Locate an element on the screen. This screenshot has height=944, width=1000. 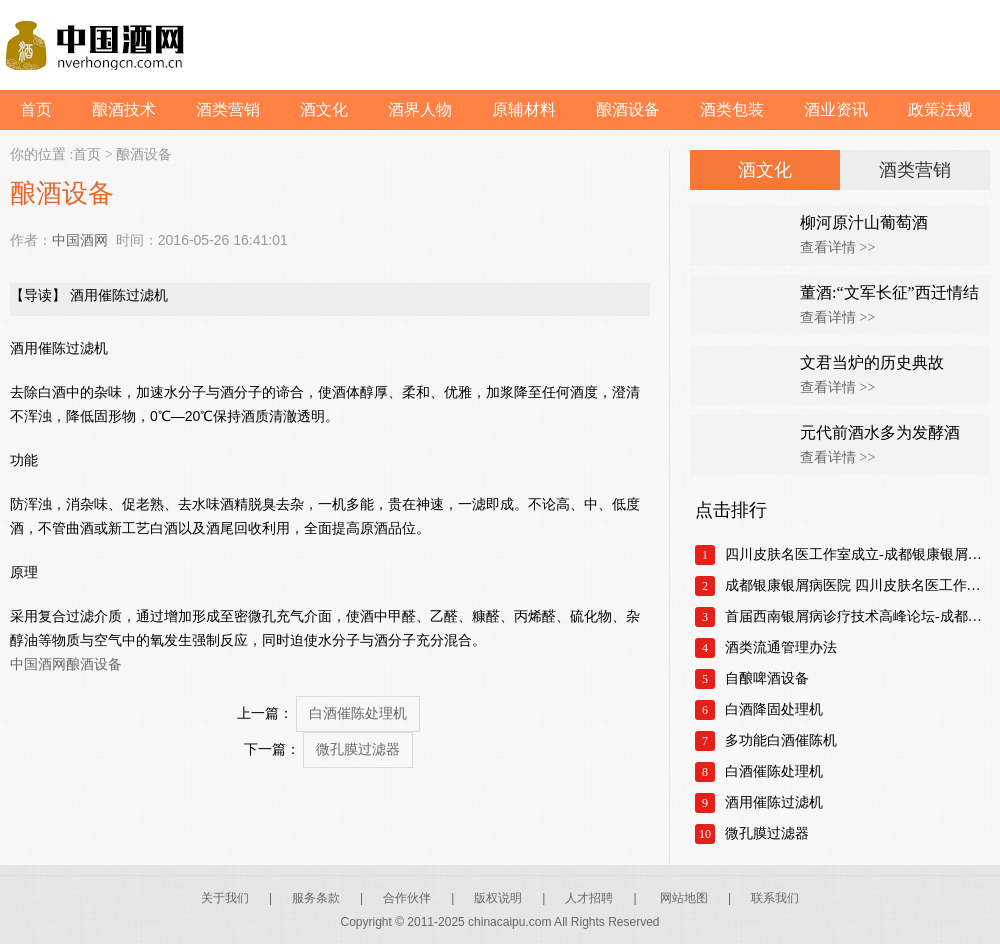
酒文化 is located at coordinates (324, 109).